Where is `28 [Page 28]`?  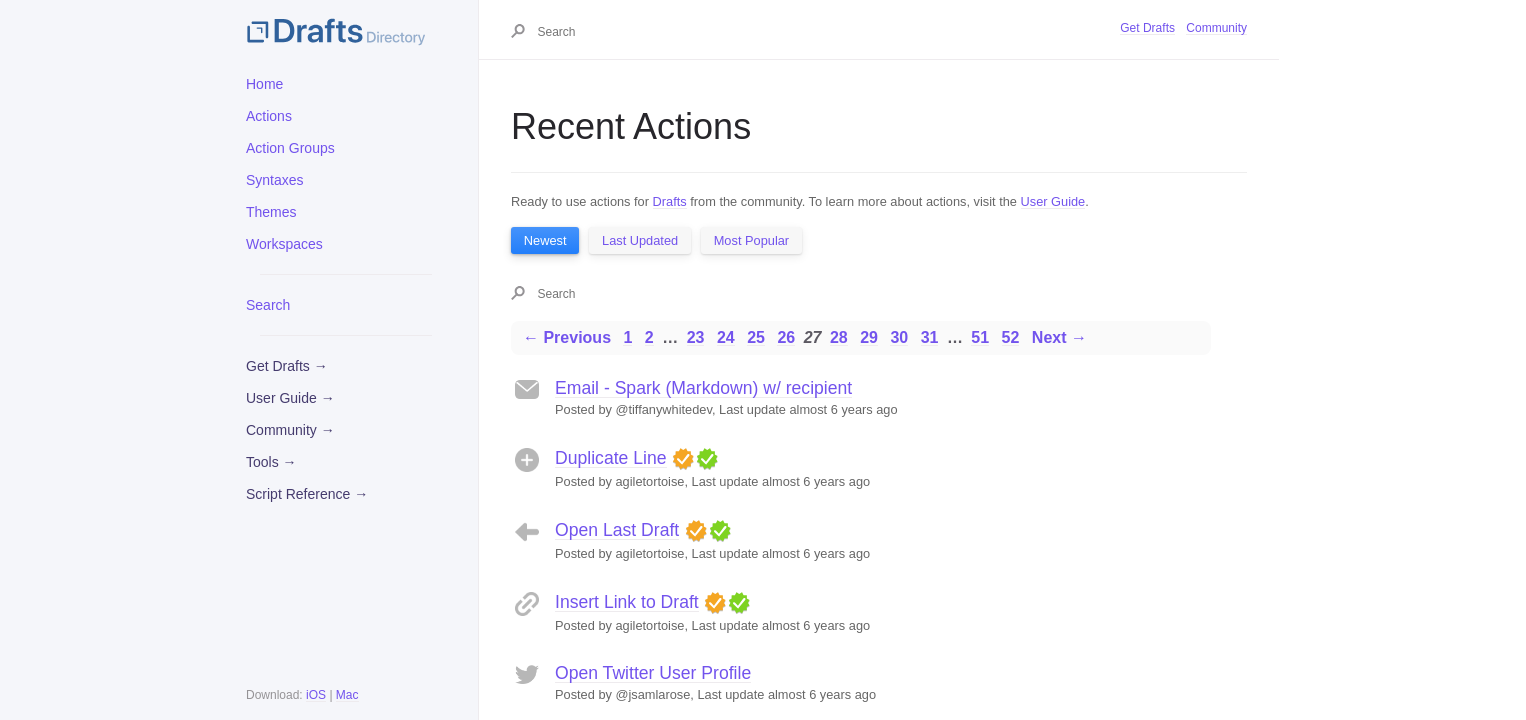 28 [Page 28] is located at coordinates (839, 337).